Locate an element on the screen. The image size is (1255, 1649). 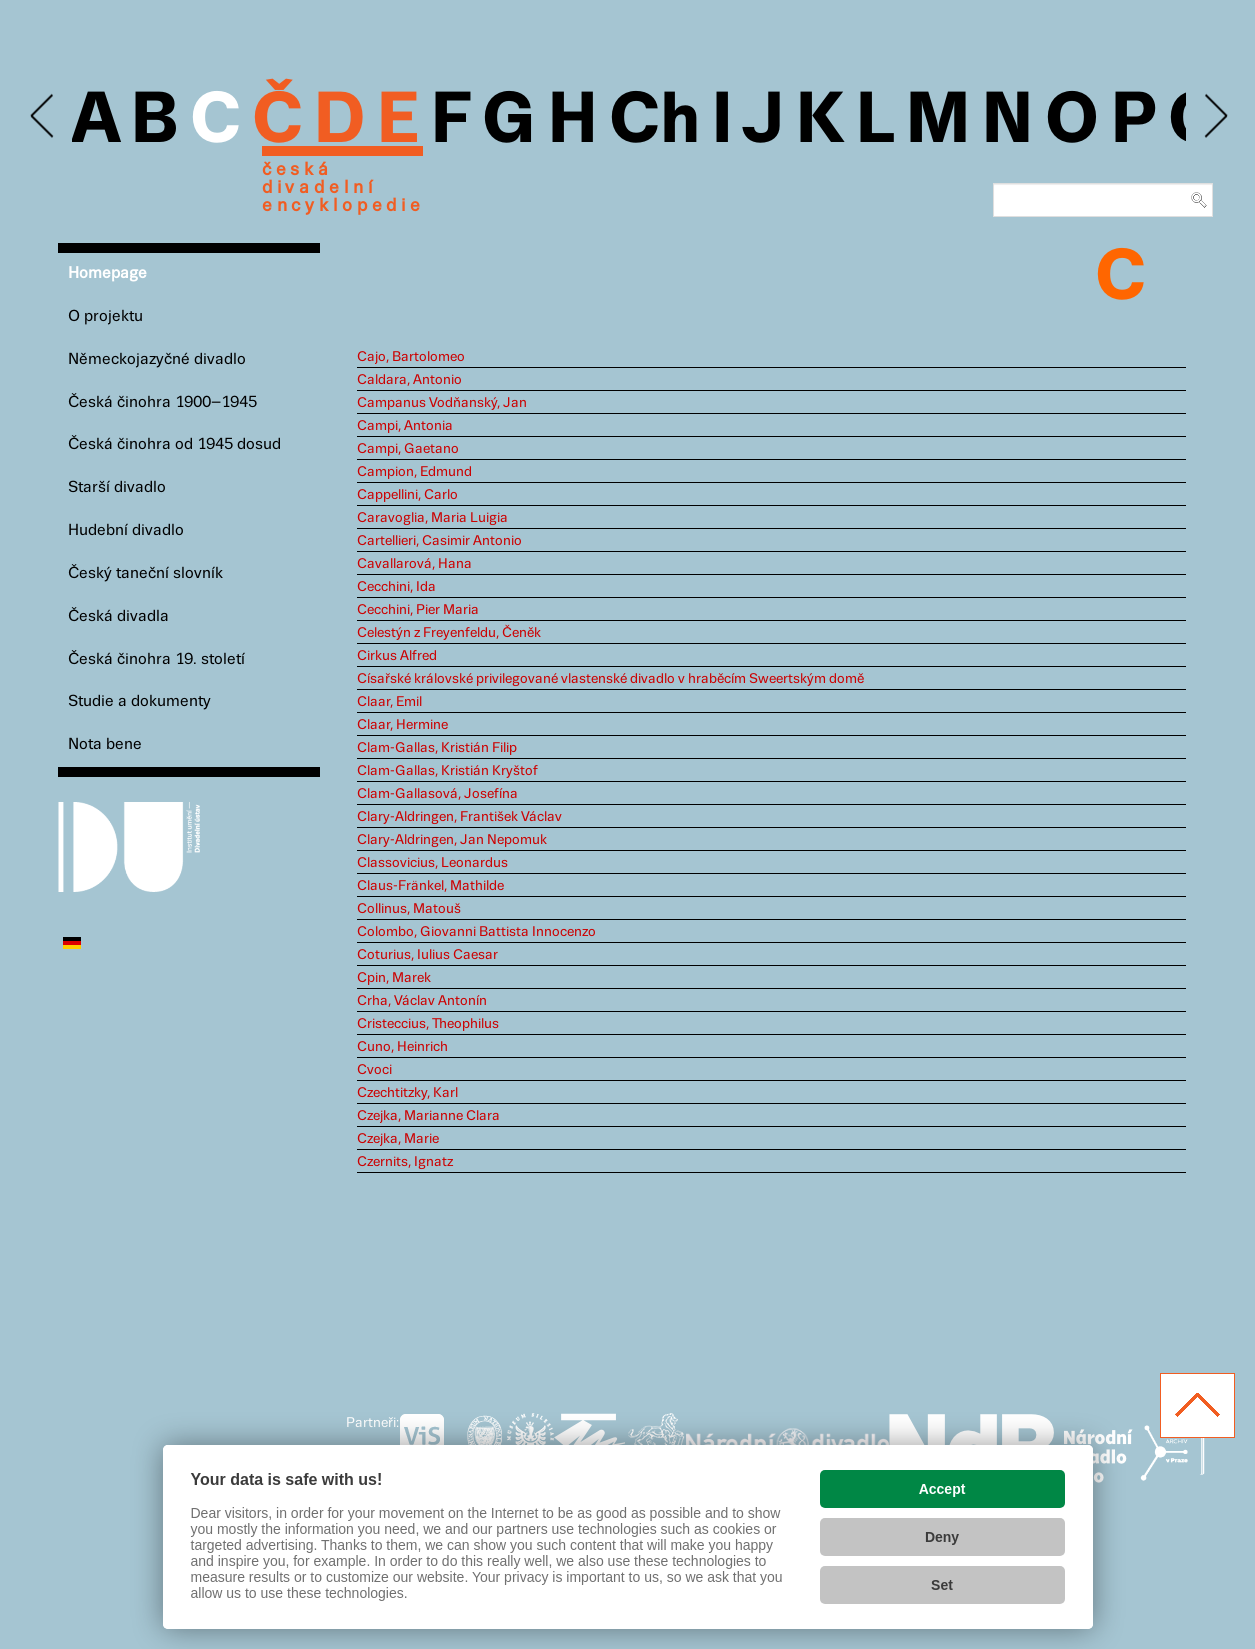
Next is located at coordinates (1214, 116).